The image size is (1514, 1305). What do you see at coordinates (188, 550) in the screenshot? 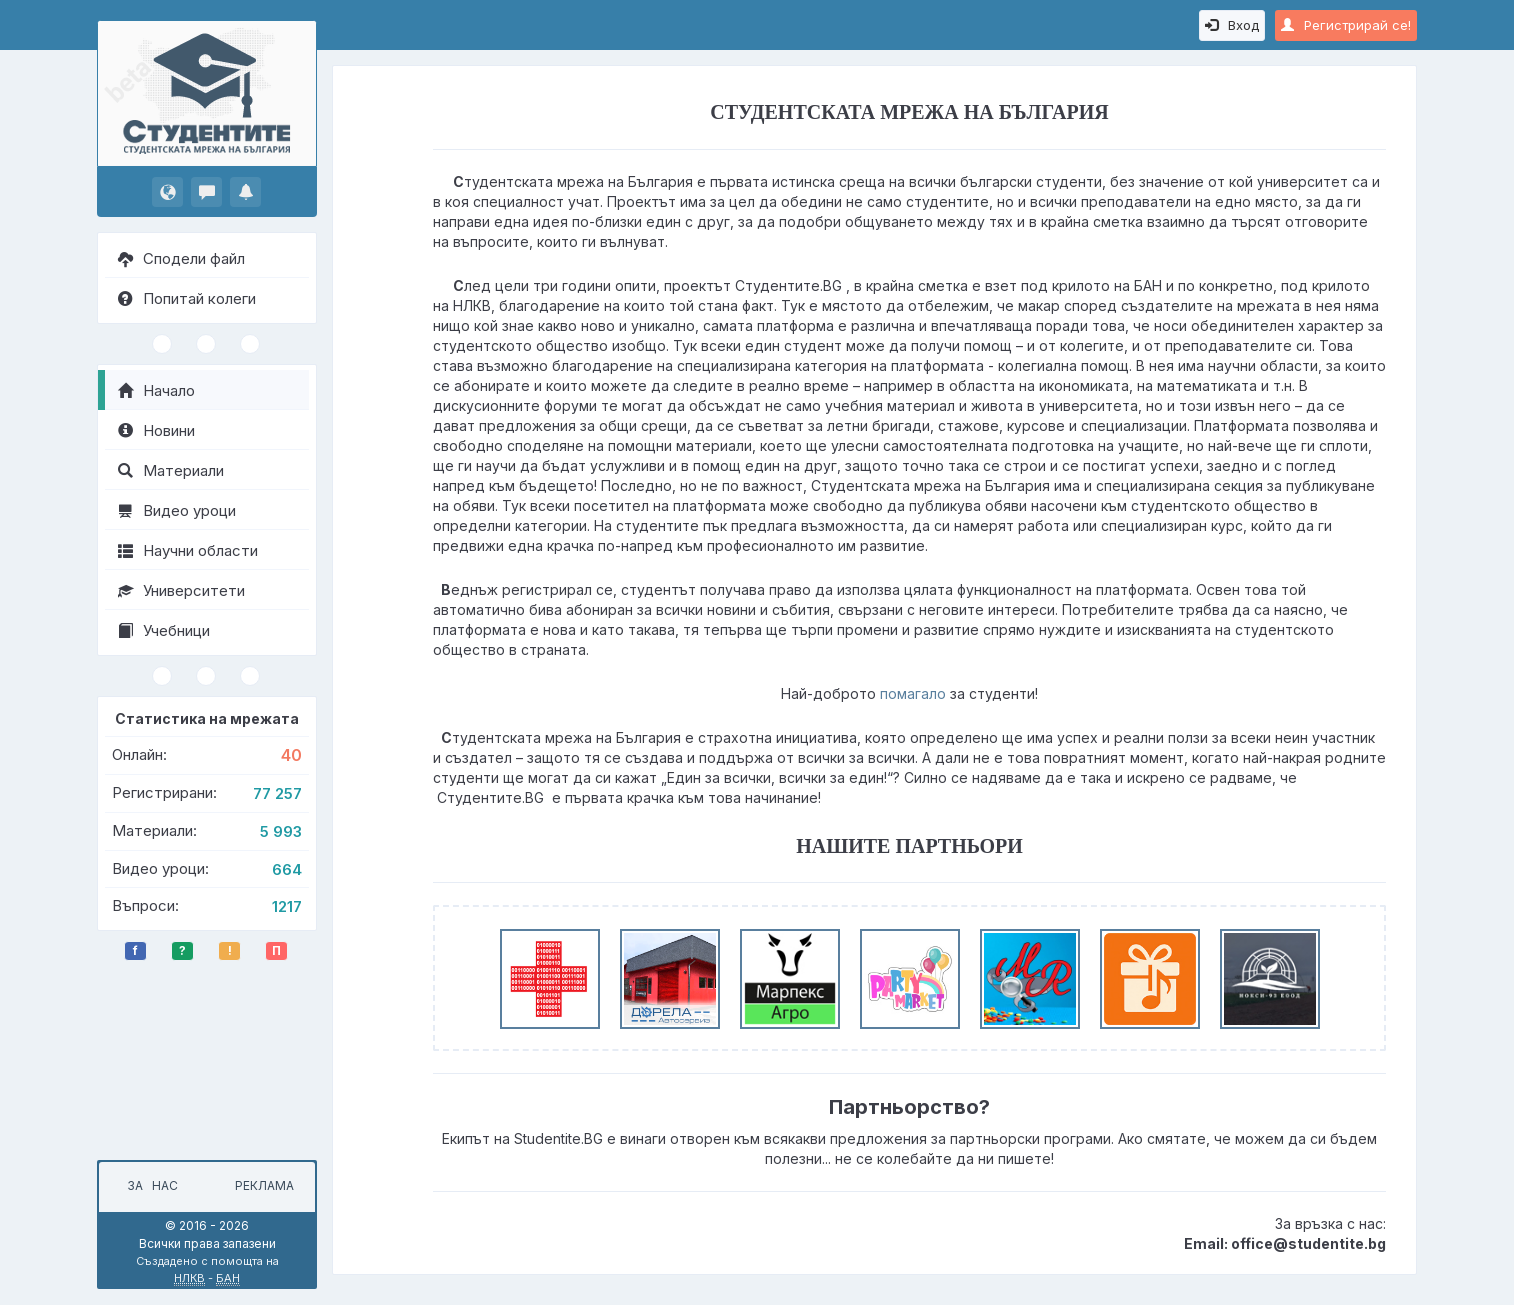
I see `Научни области` at bounding box center [188, 550].